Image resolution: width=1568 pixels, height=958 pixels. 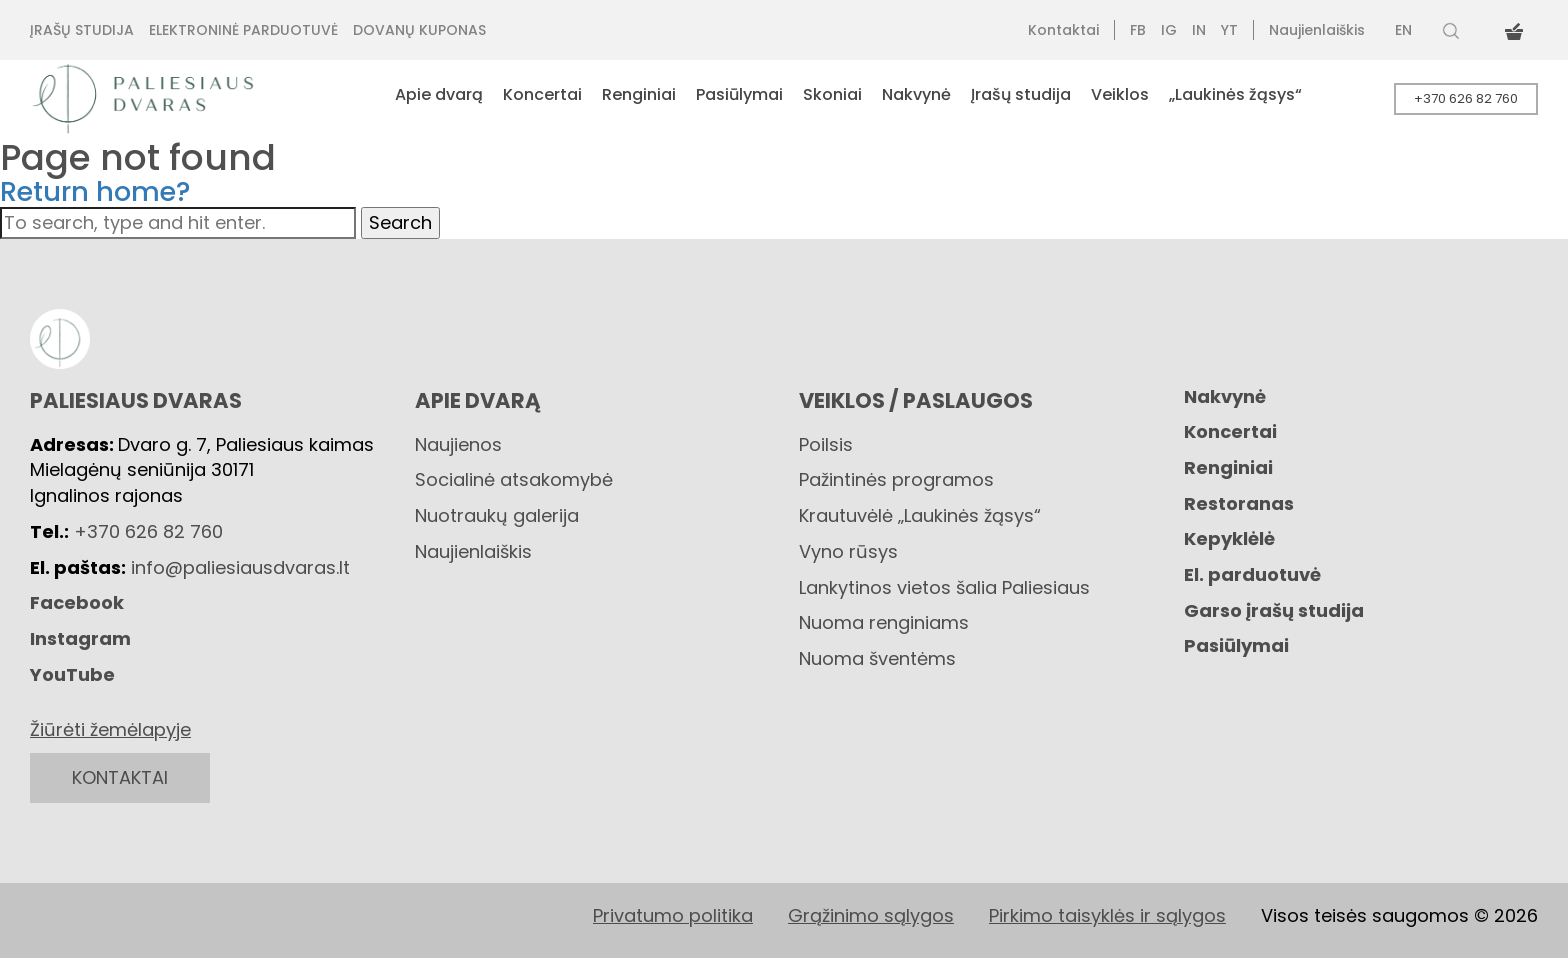 I want to click on Žiūrėti žemėlapyje, so click(x=110, y=729).